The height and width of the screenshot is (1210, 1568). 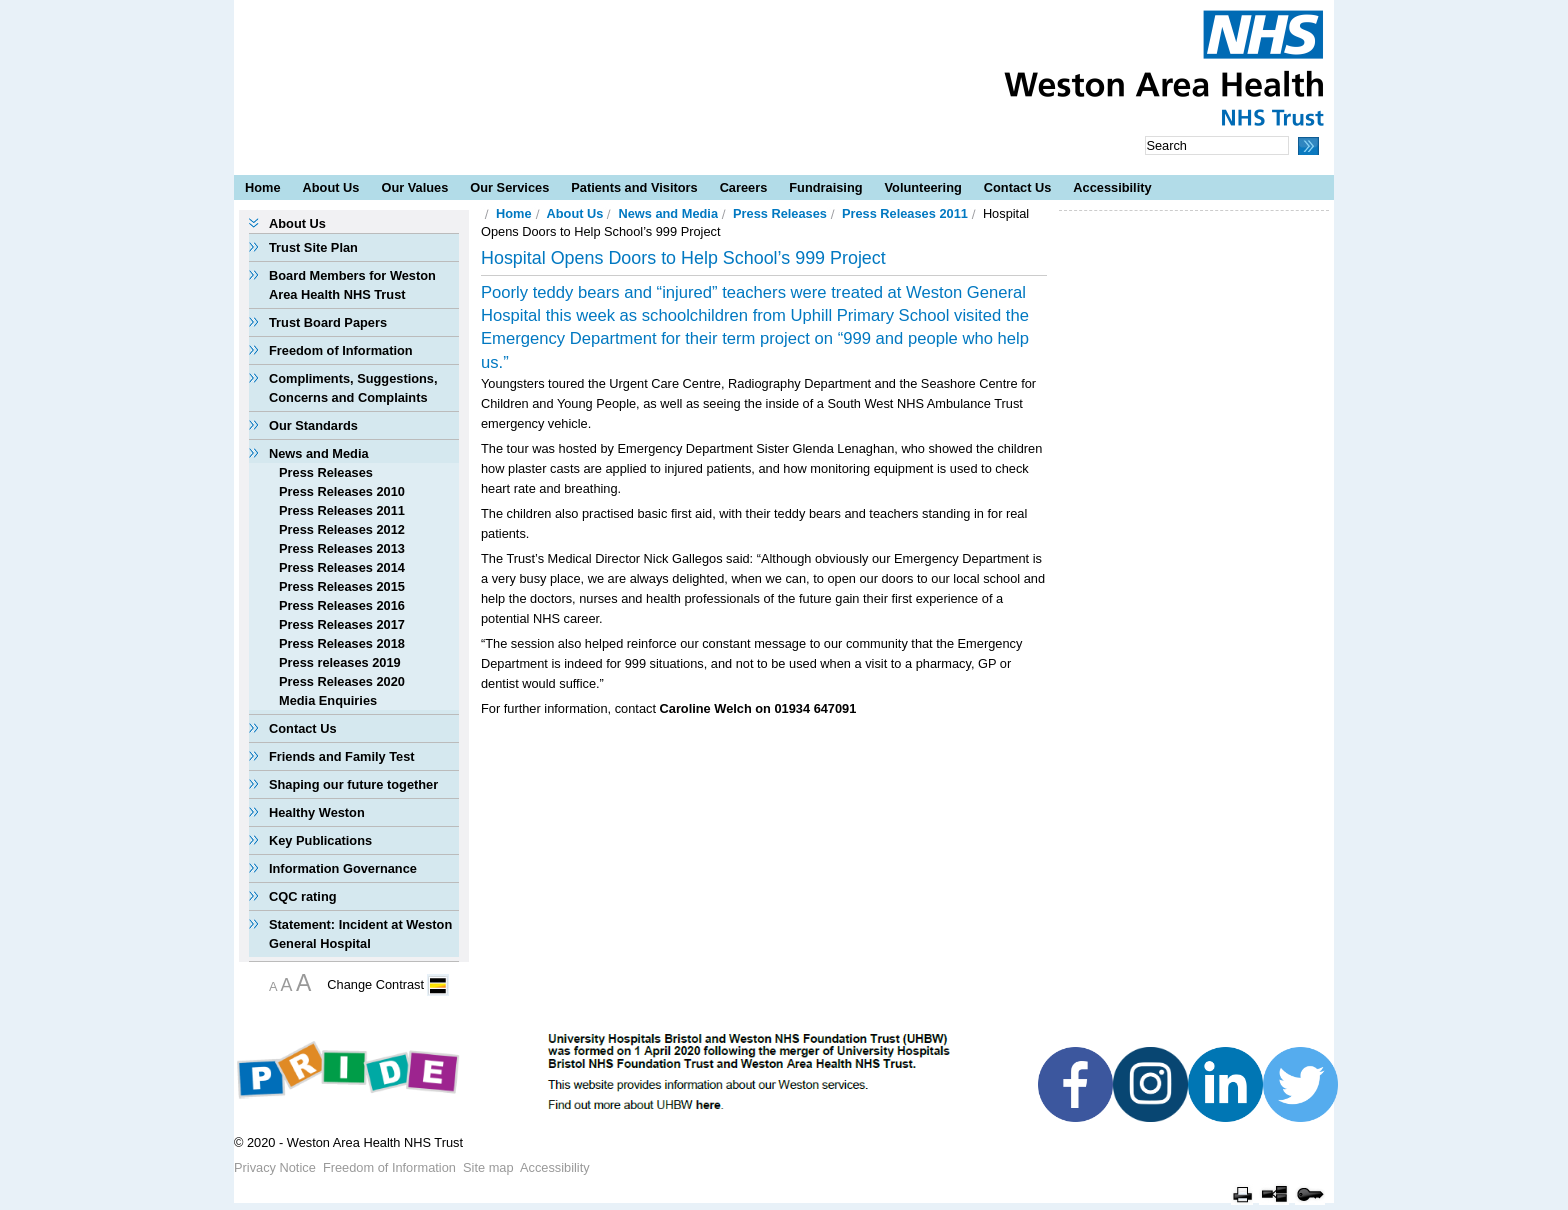 What do you see at coordinates (342, 491) in the screenshot?
I see `Press Releases 2010` at bounding box center [342, 491].